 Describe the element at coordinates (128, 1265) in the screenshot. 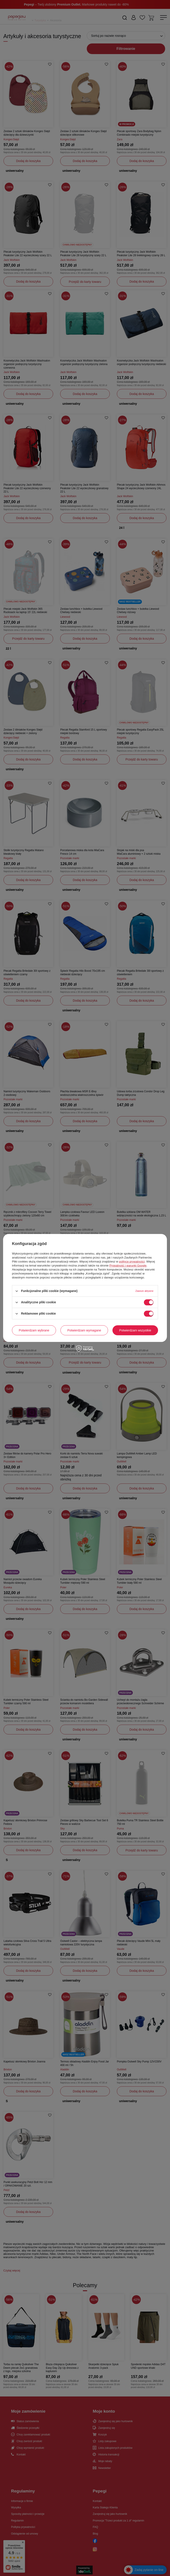

I see `Prywatność i warunki Google` at that location.